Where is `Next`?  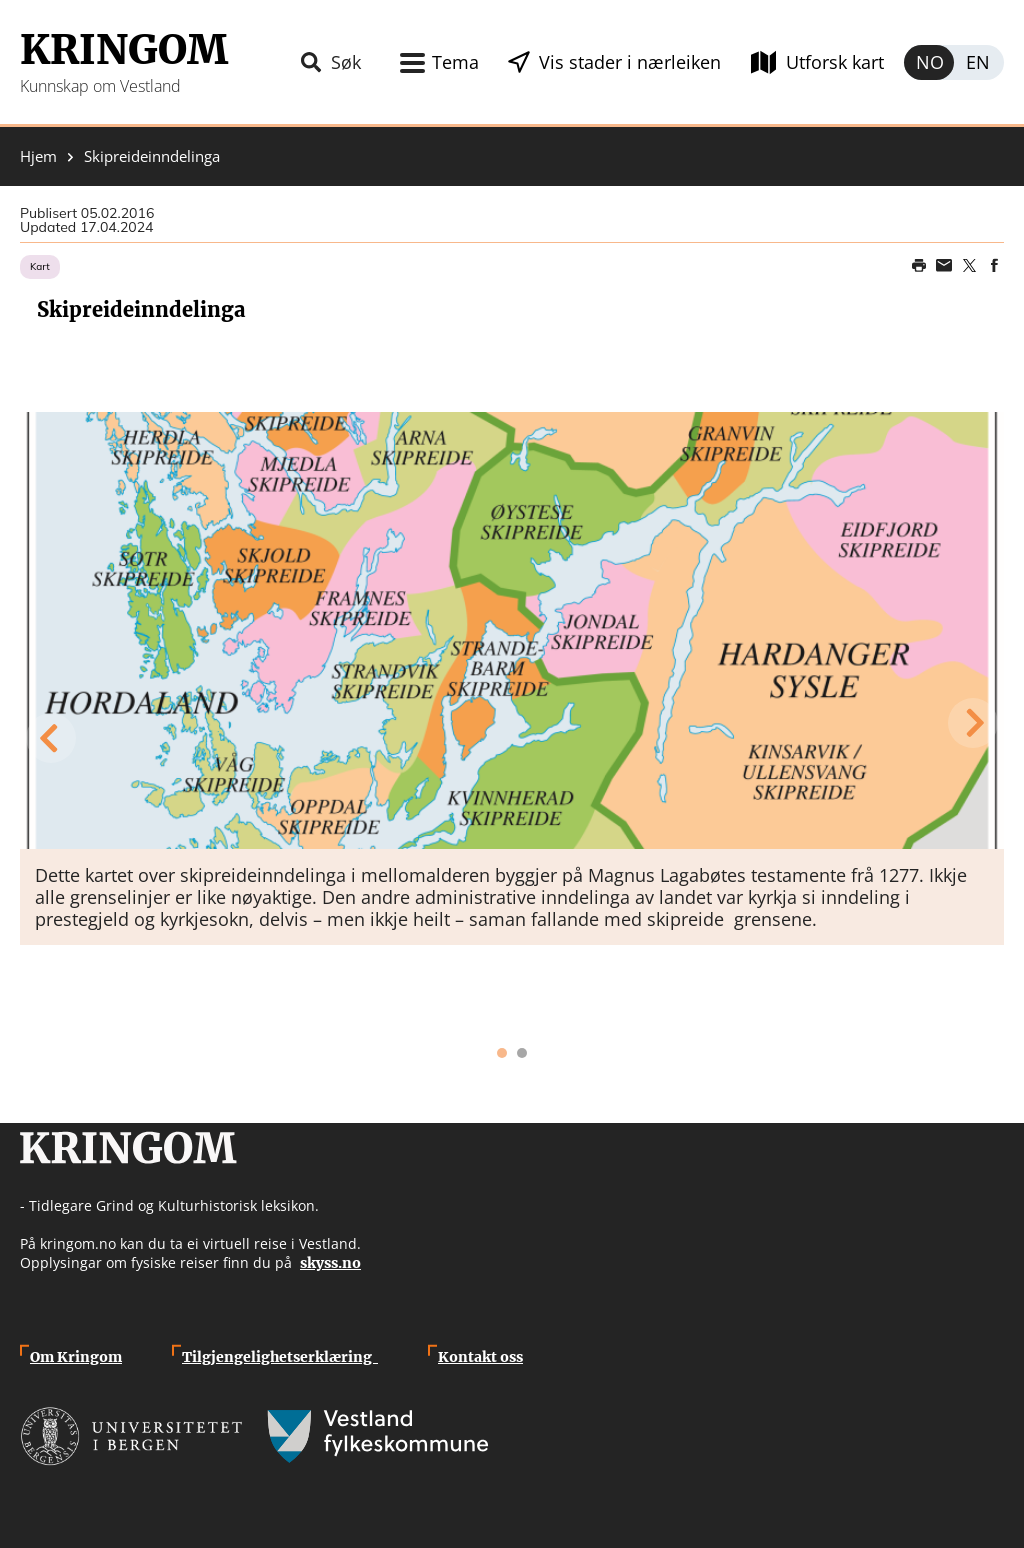 Next is located at coordinates (975, 723).